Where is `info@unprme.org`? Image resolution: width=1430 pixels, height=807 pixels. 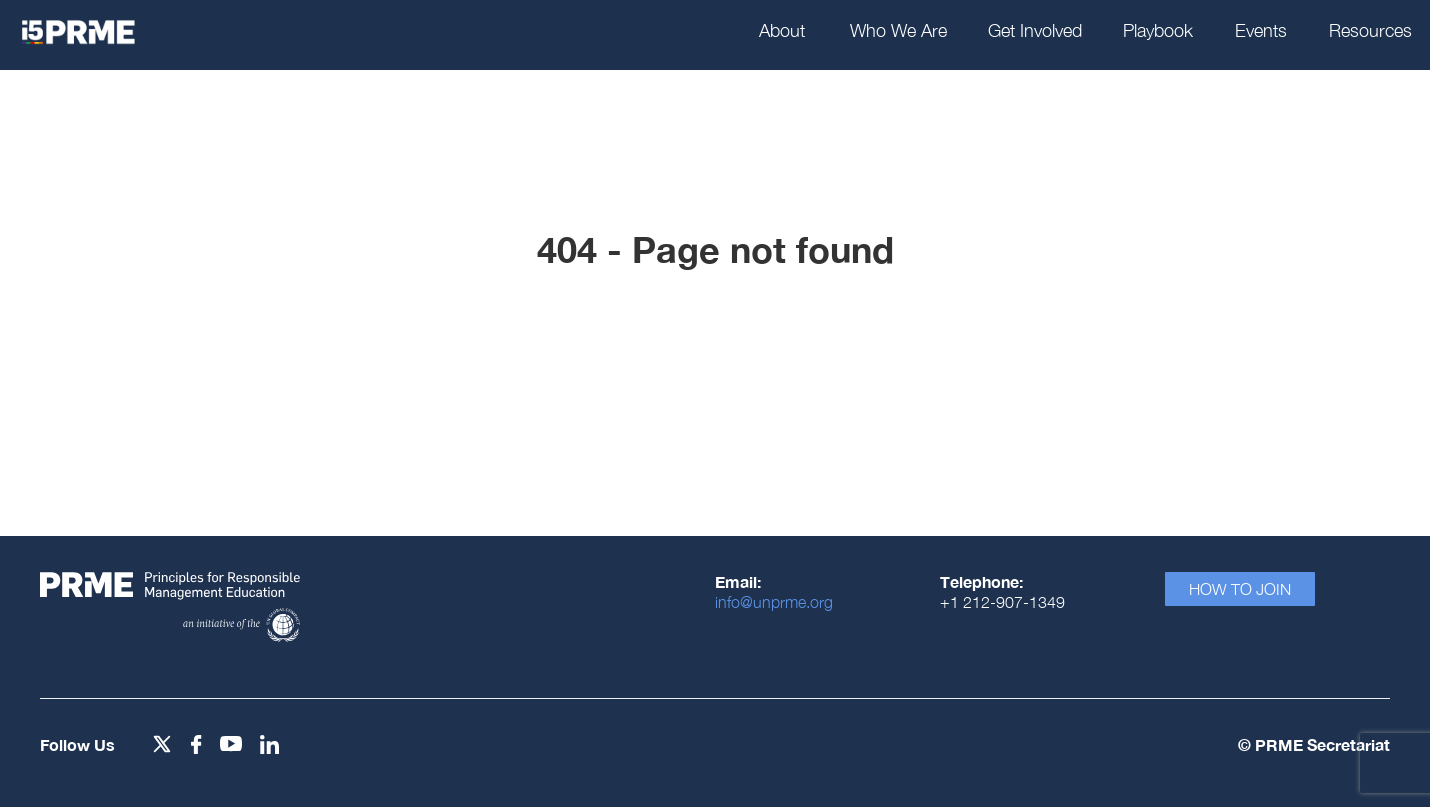 info@unprme.org is located at coordinates (774, 602).